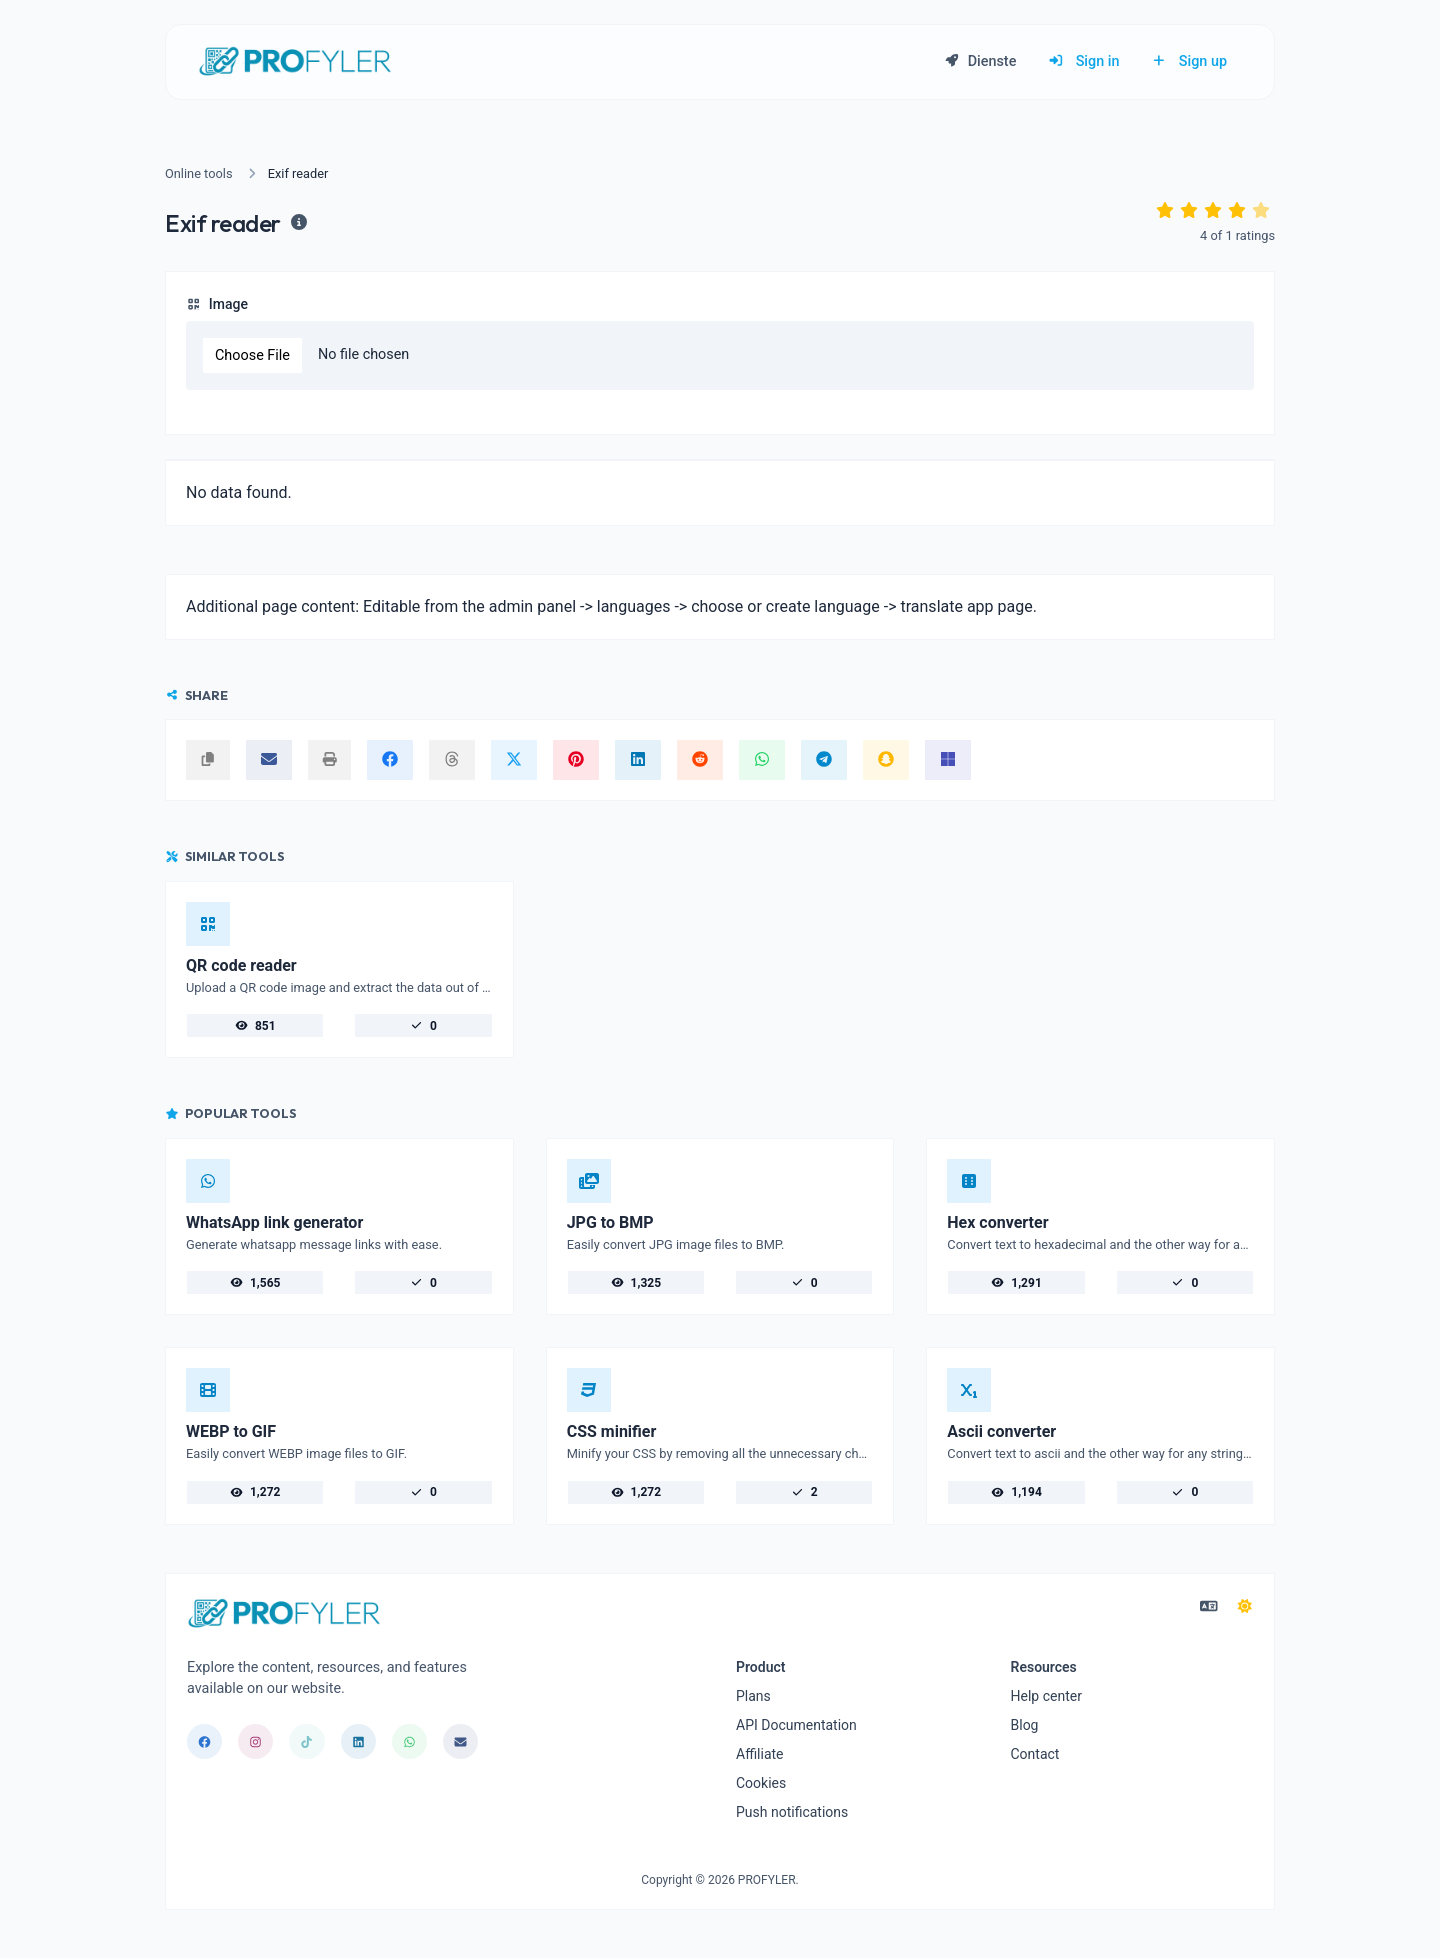 Image resolution: width=1440 pixels, height=1958 pixels. I want to click on Sign up, so click(1189, 61).